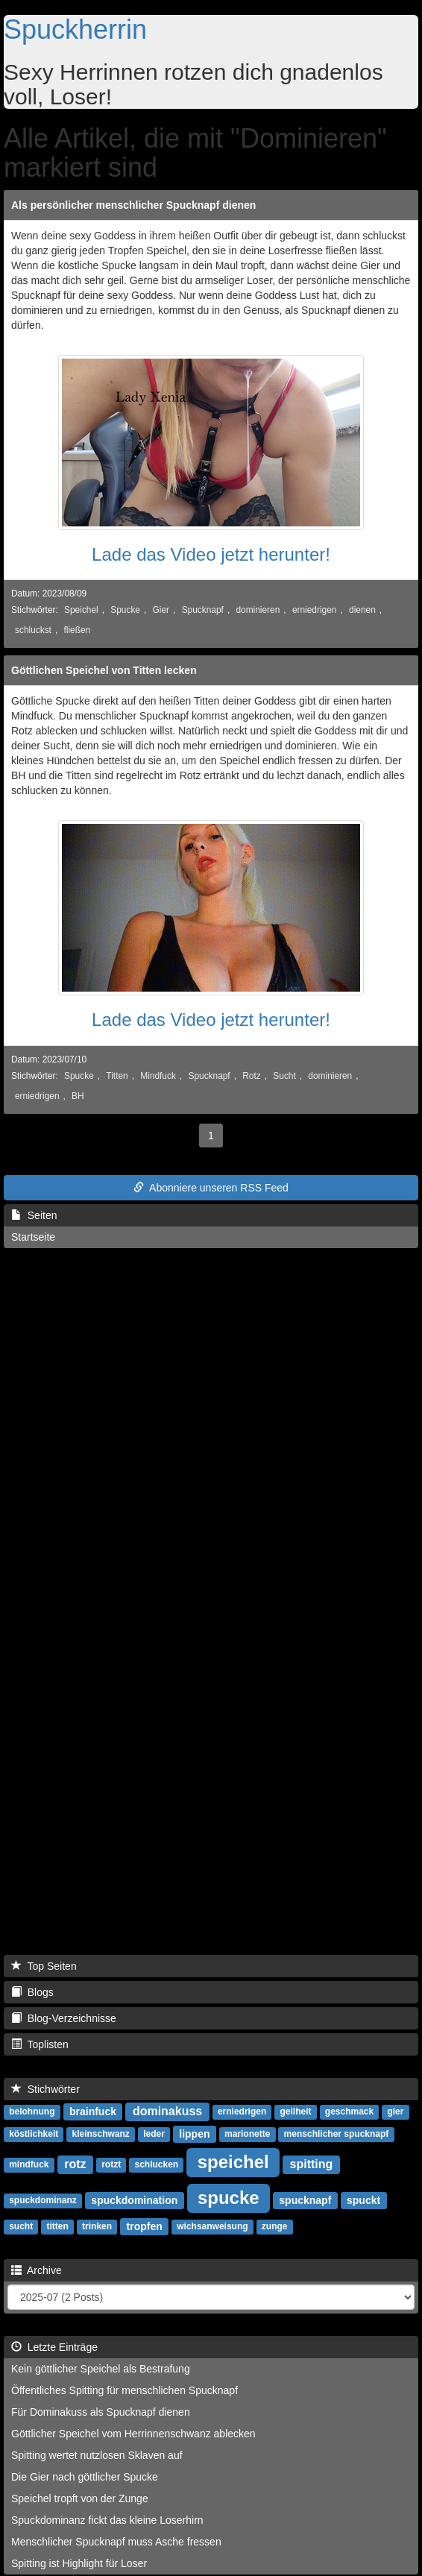  I want to click on spucke, so click(228, 2198).